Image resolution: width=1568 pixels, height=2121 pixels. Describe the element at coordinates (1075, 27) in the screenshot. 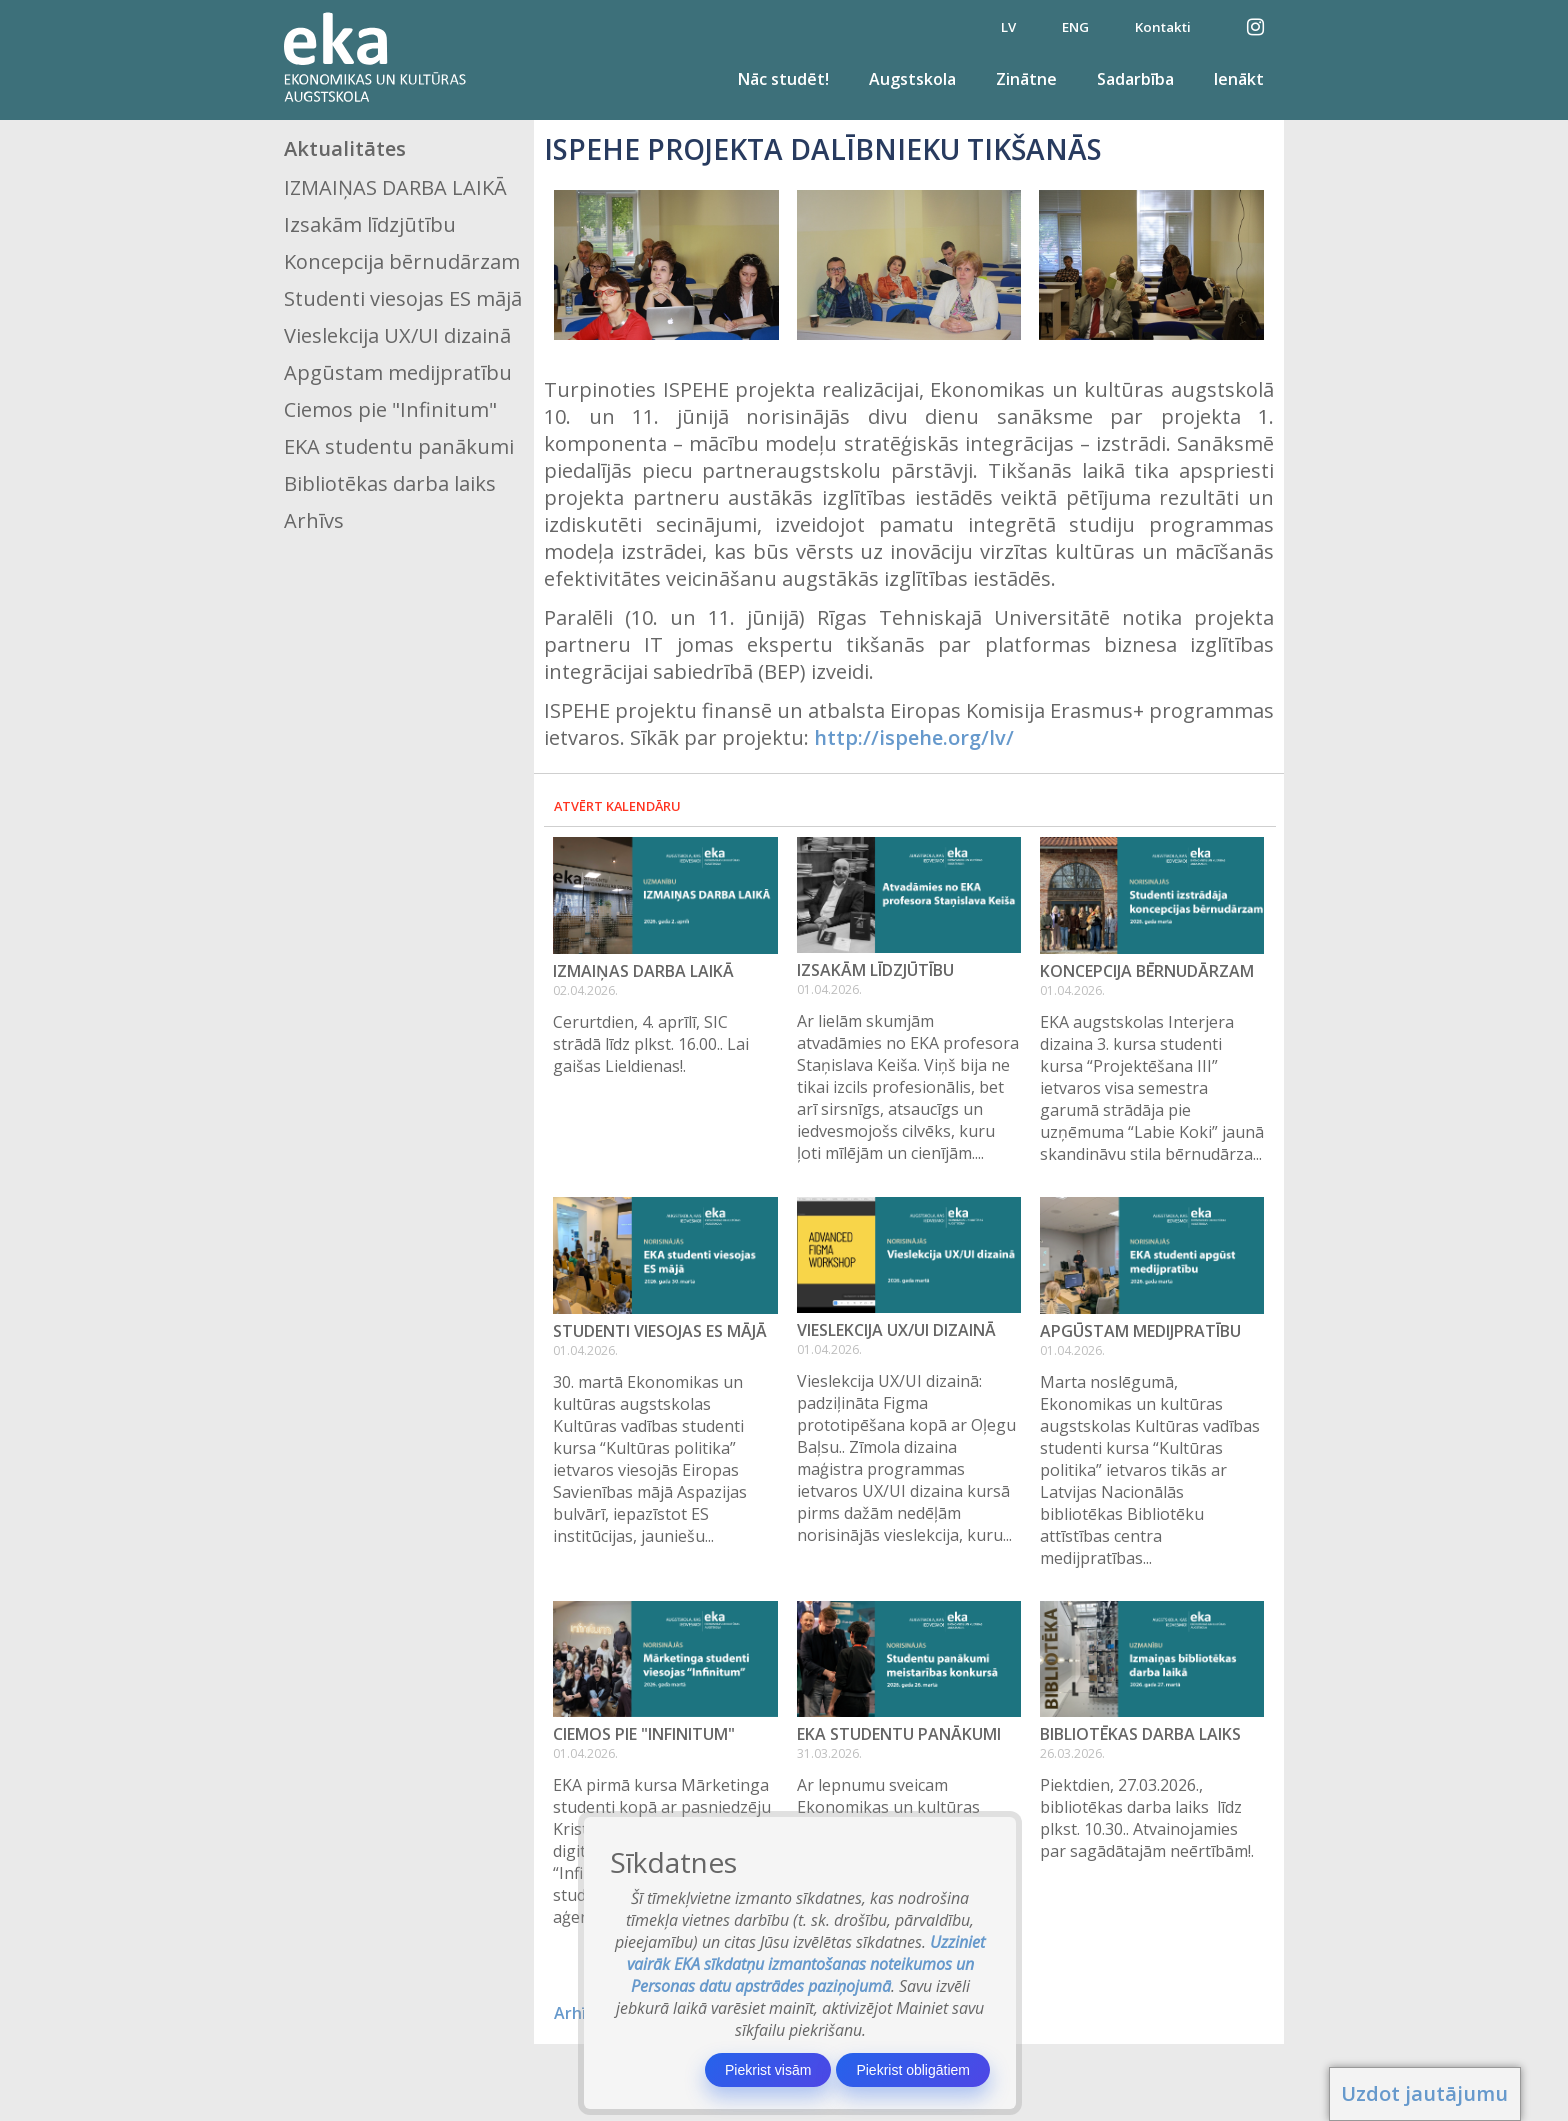

I see `ENG` at that location.